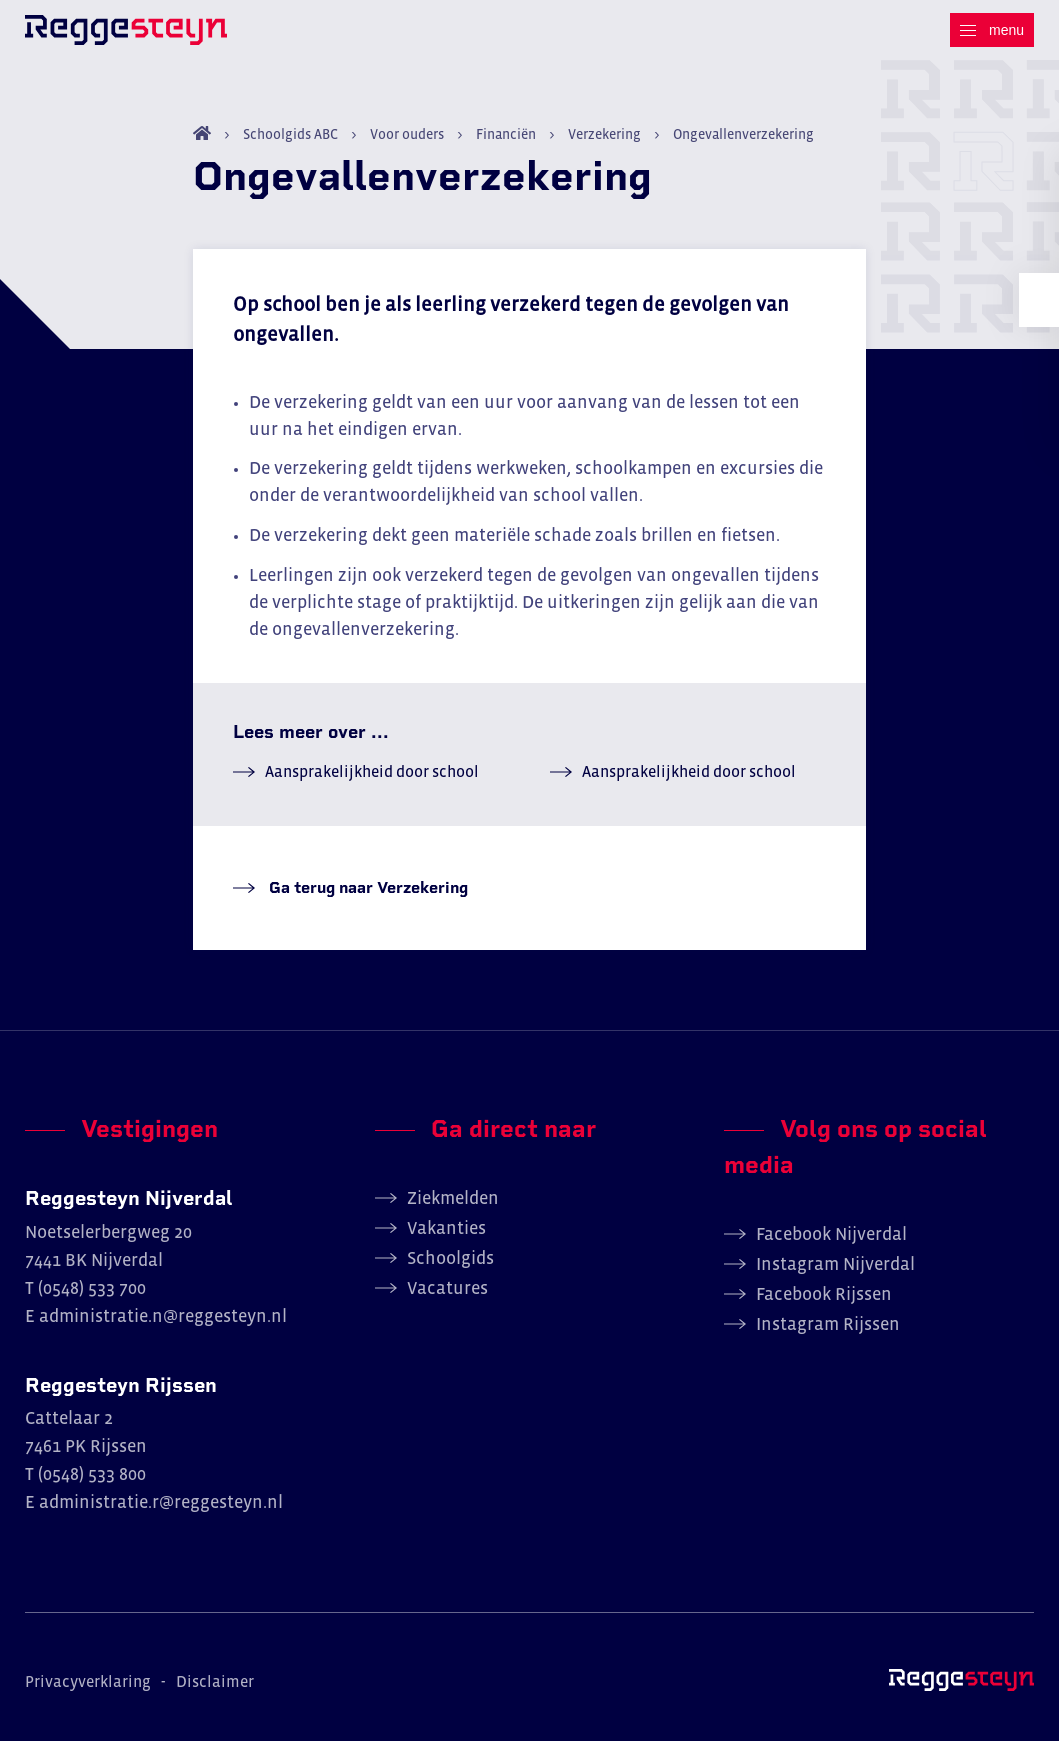  I want to click on Schoolgids ABC, so click(290, 145).